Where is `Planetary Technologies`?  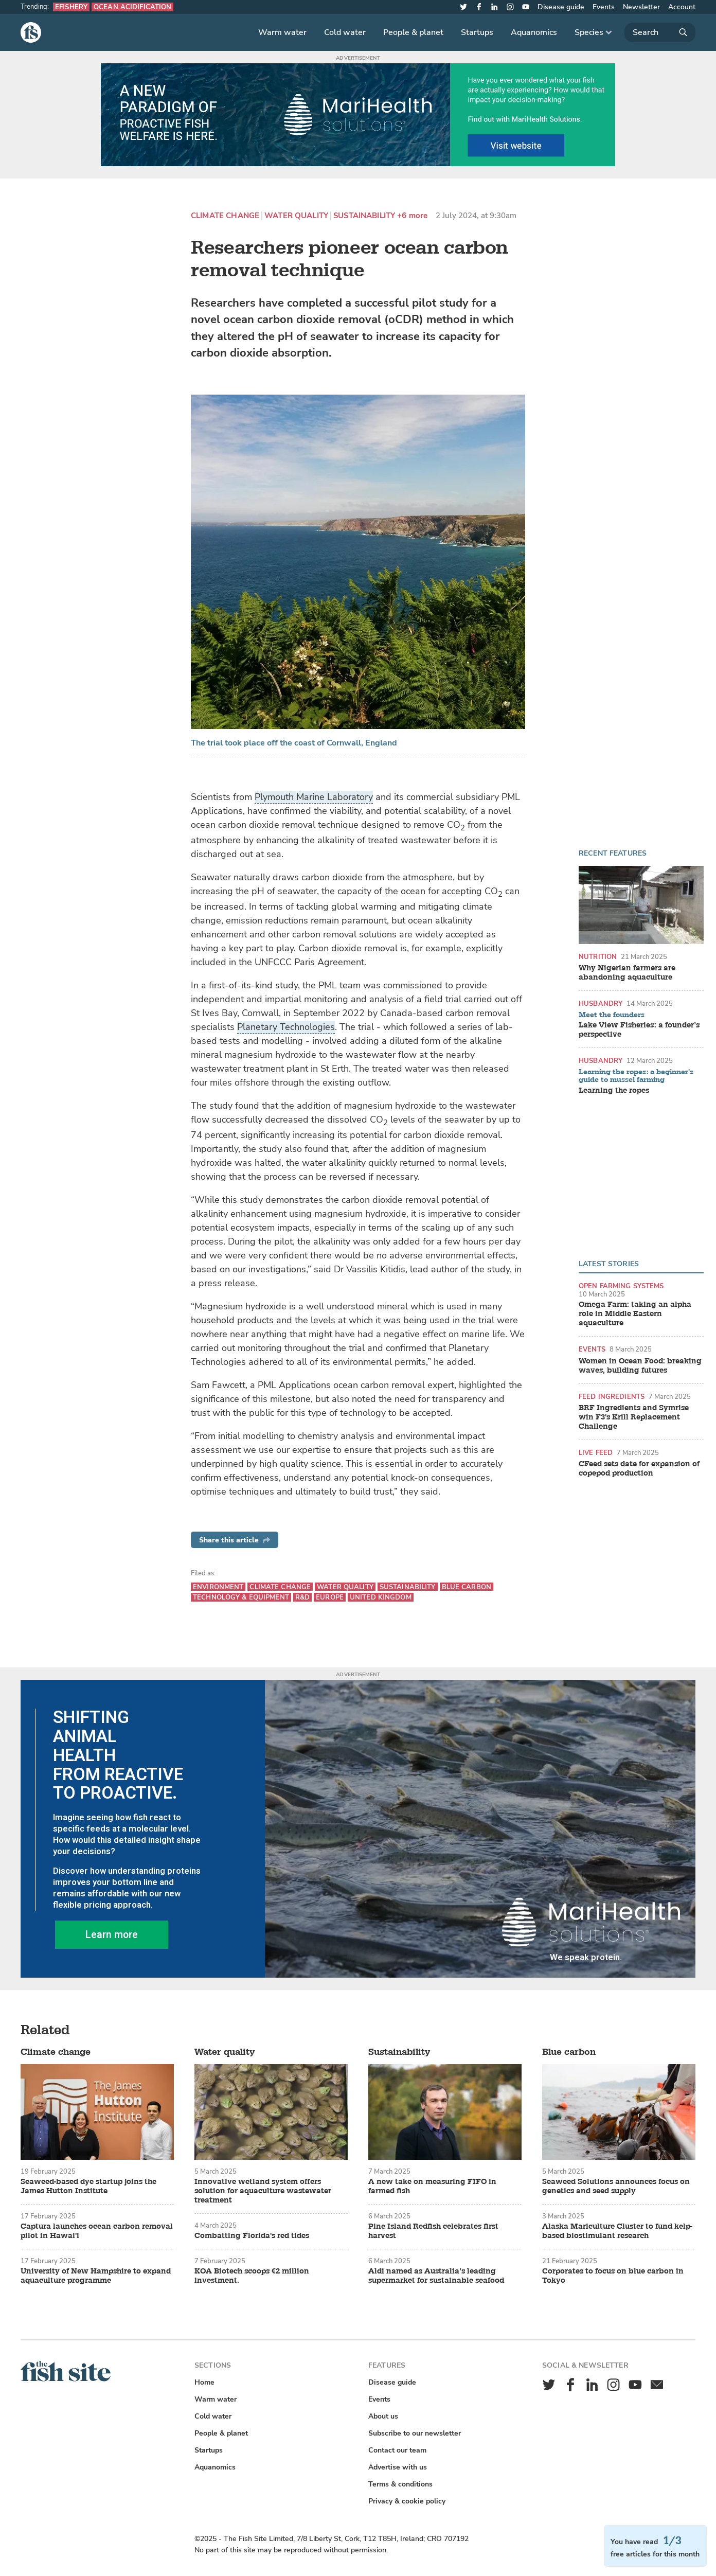 Planetary Technologies is located at coordinates (286, 1027).